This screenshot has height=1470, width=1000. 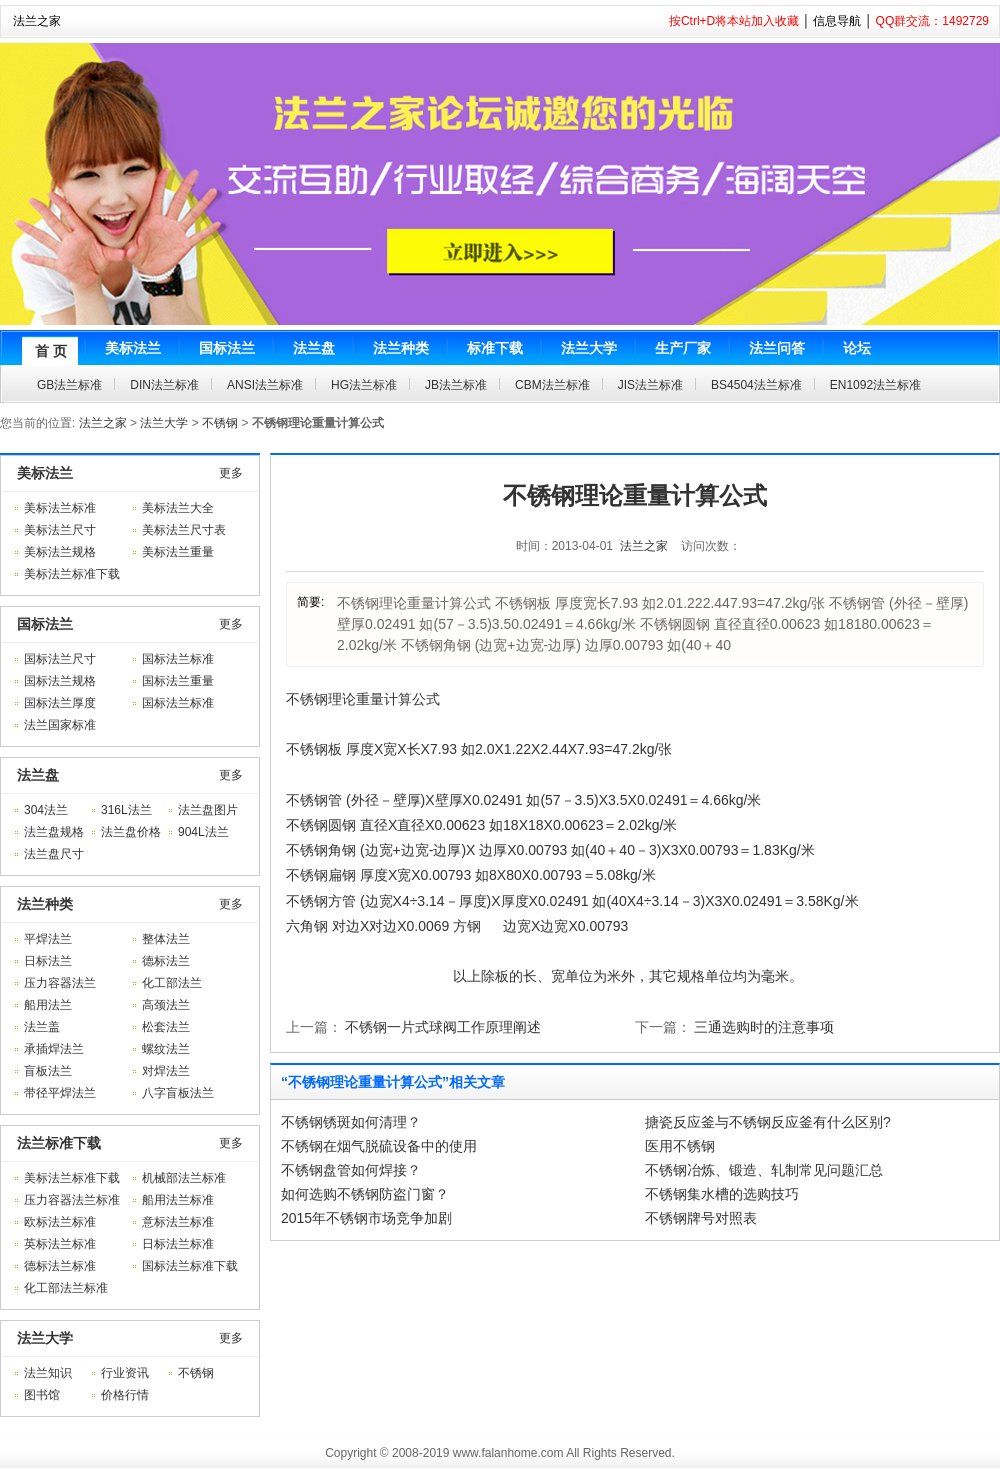 What do you see at coordinates (190, 1266) in the screenshot?
I see `国标法兰标准下载` at bounding box center [190, 1266].